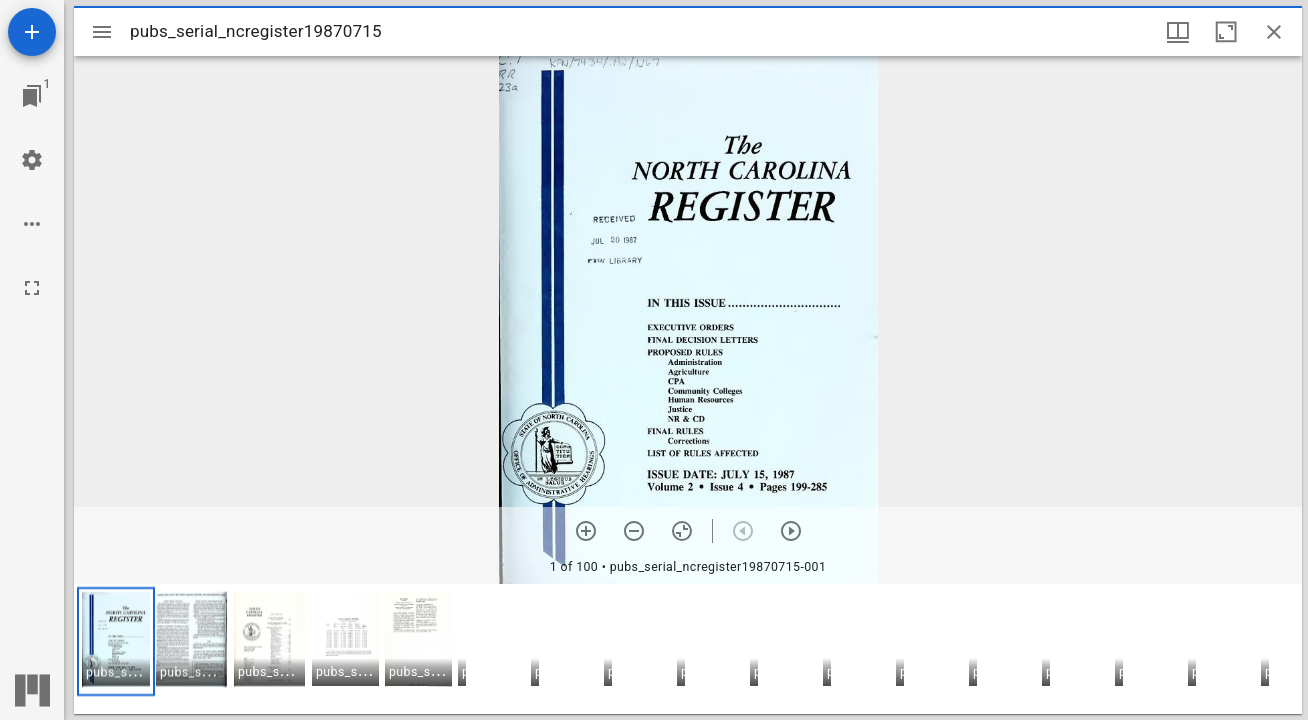  Describe the element at coordinates (116, 641) in the screenshot. I see `[button]` at that location.